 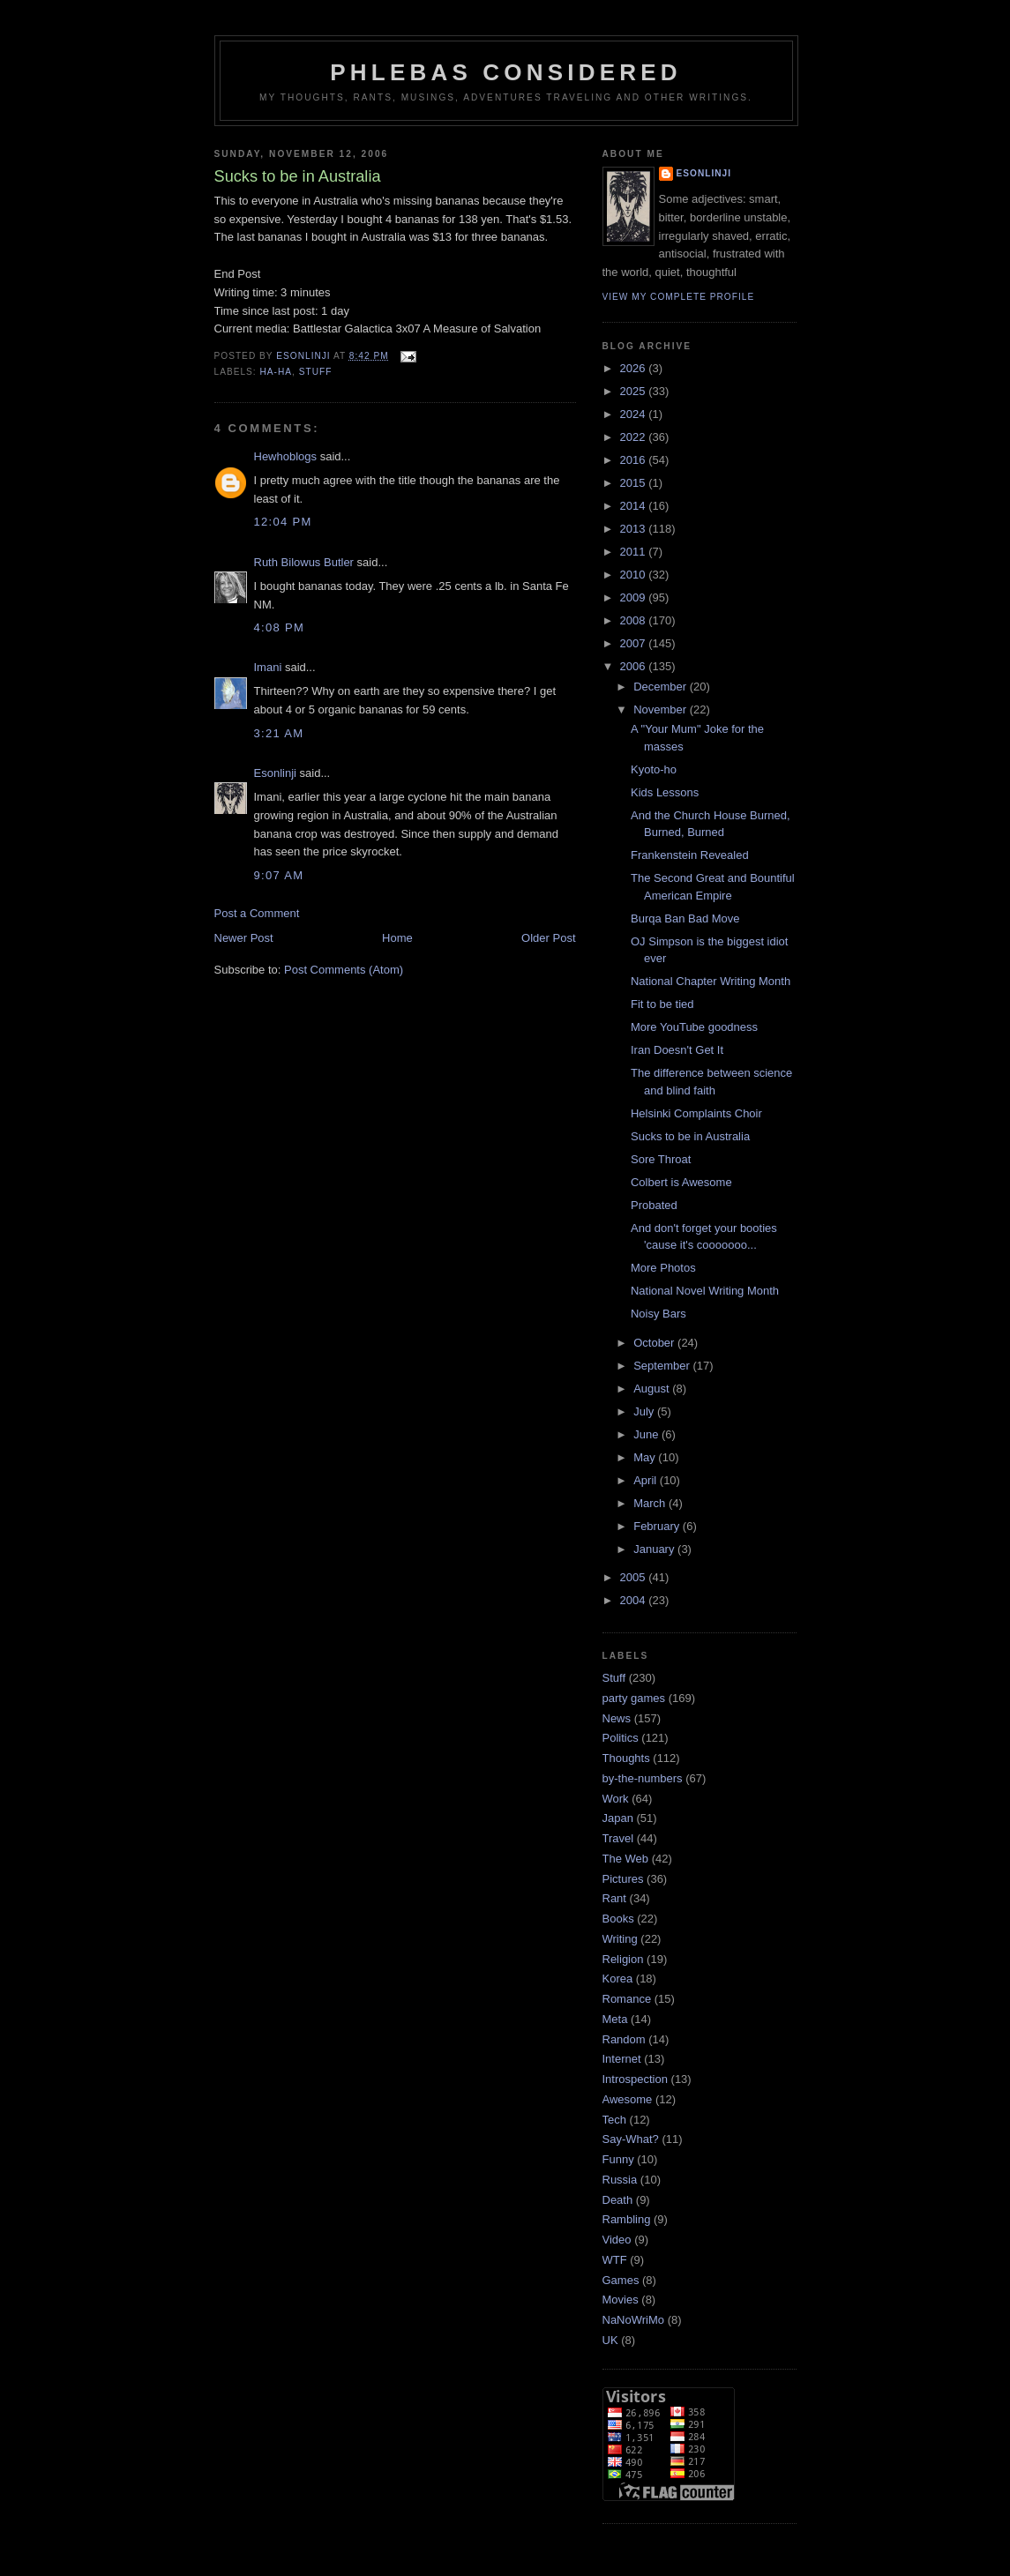 What do you see at coordinates (316, 372) in the screenshot?
I see `Stuff` at bounding box center [316, 372].